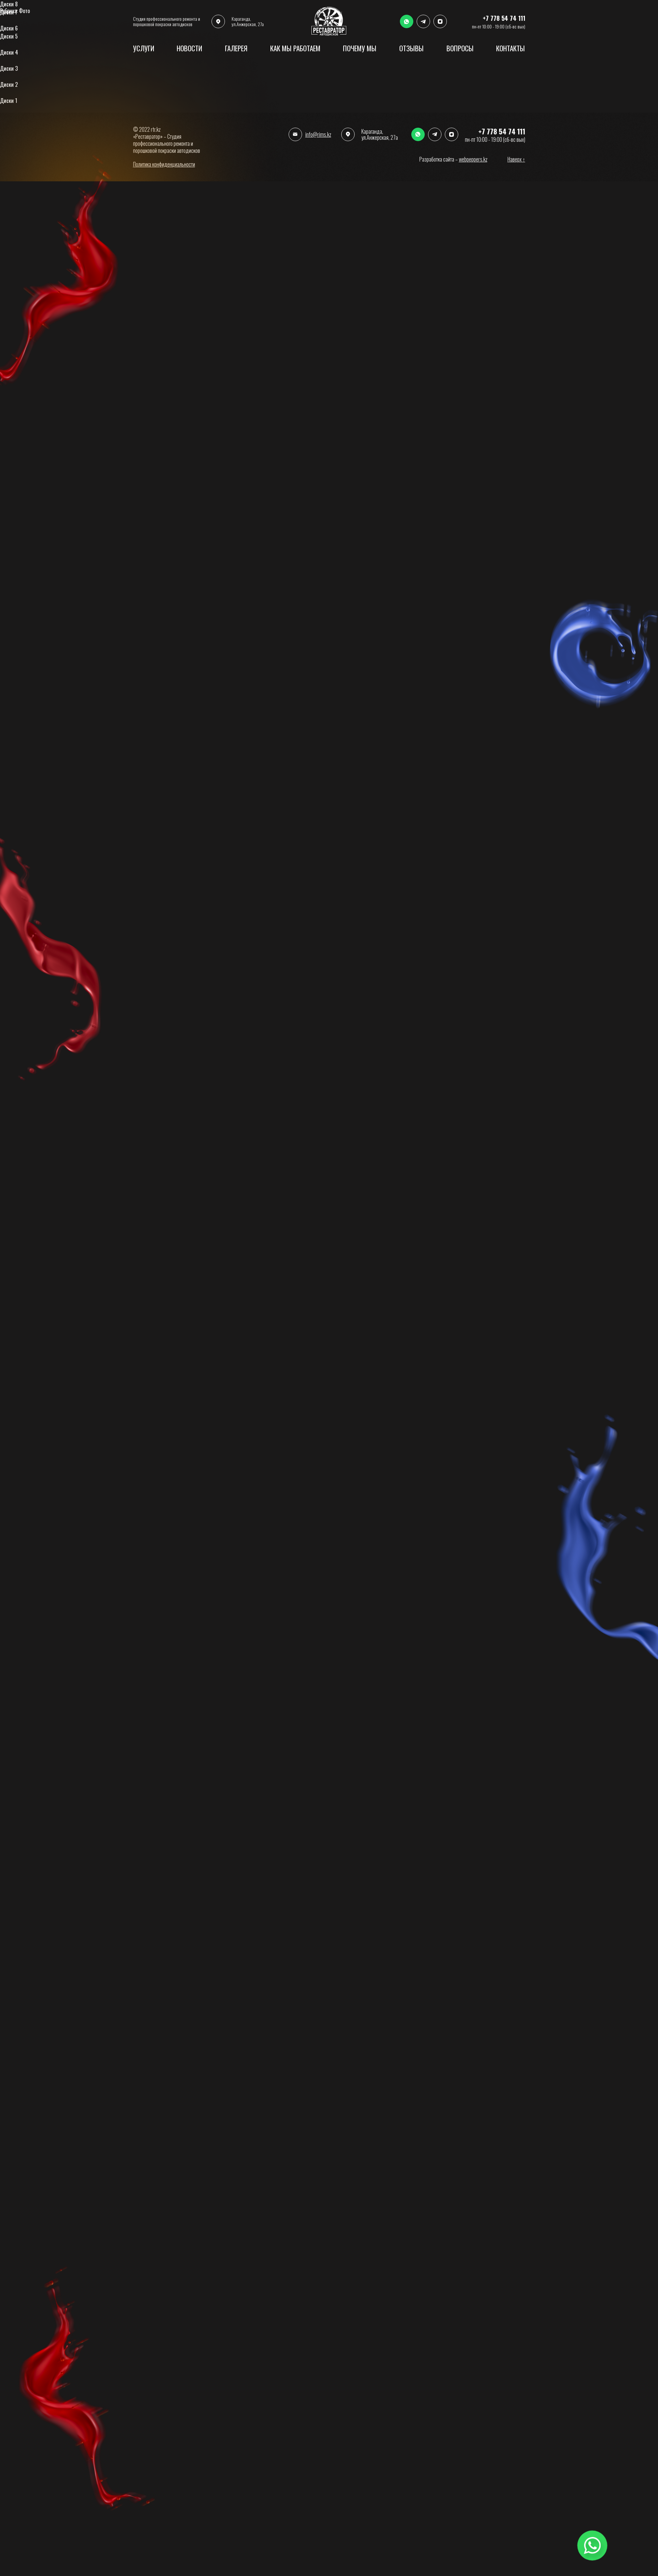 This screenshot has height=2576, width=658. What do you see at coordinates (164, 164) in the screenshot?
I see `Политика конфиденциальности` at bounding box center [164, 164].